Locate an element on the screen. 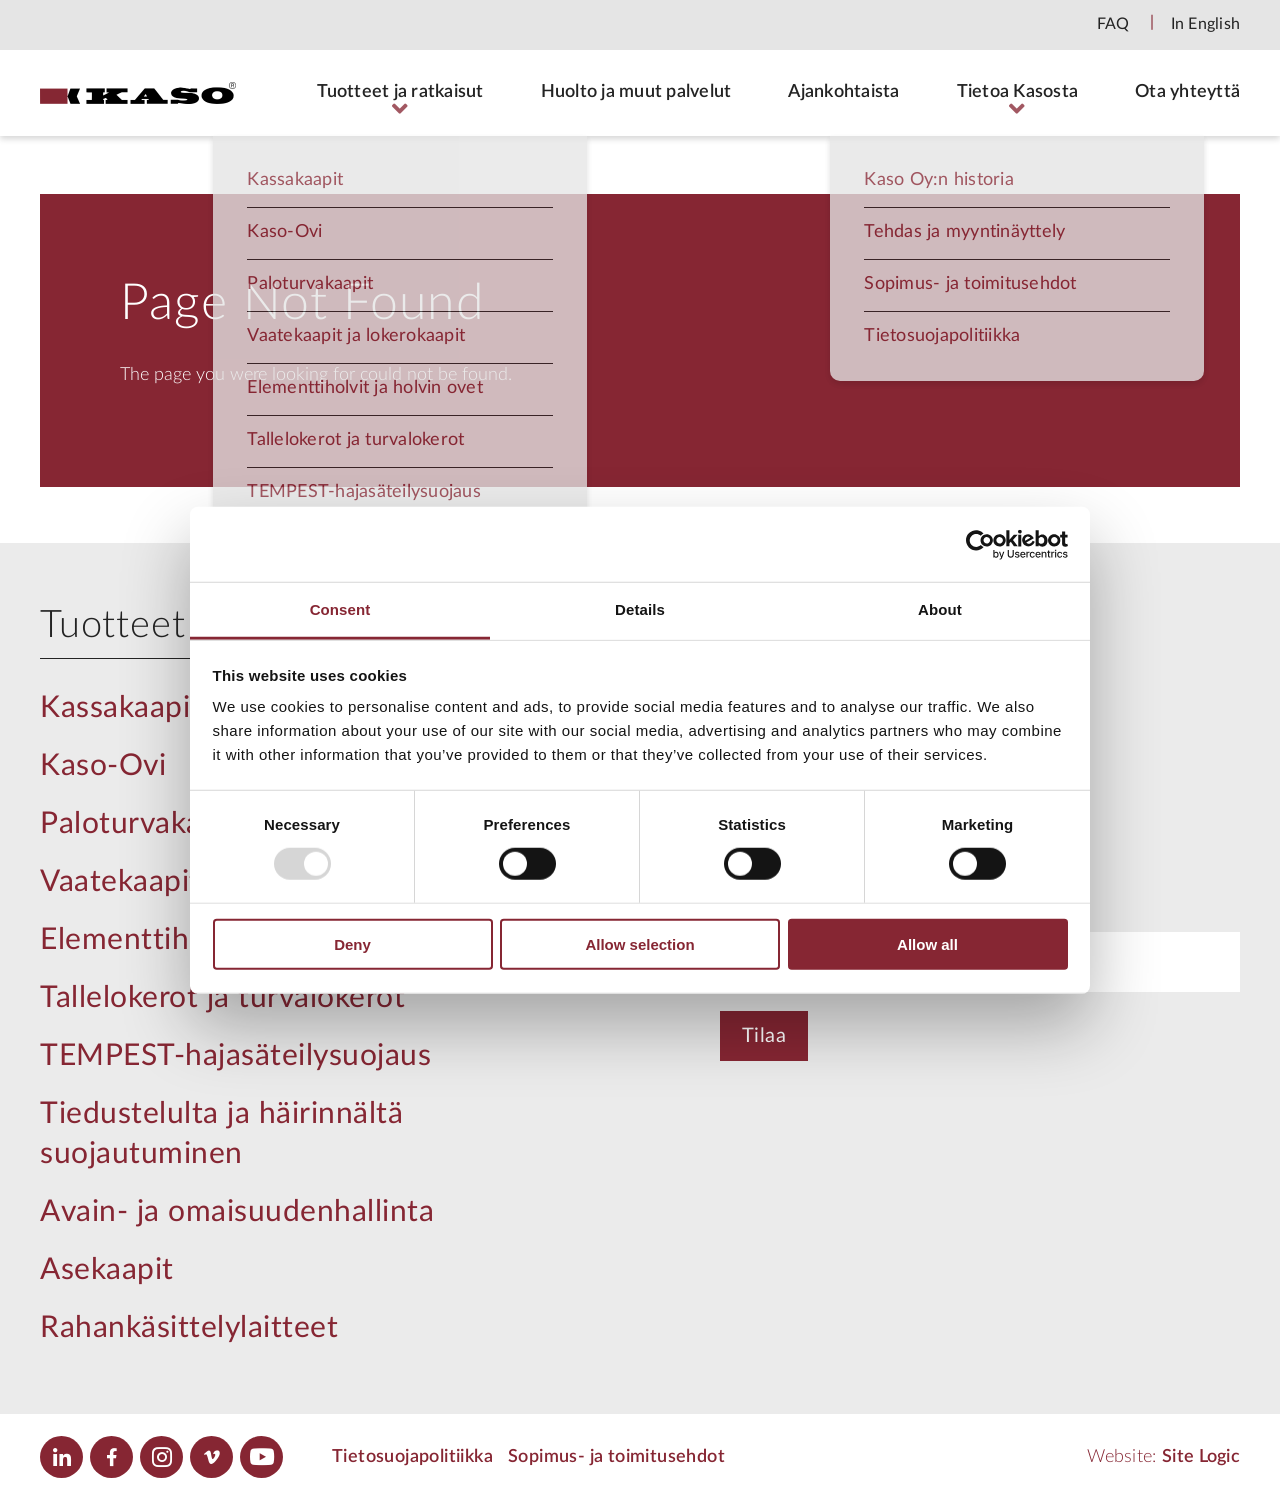  Ota yhteyttä is located at coordinates (1187, 92).